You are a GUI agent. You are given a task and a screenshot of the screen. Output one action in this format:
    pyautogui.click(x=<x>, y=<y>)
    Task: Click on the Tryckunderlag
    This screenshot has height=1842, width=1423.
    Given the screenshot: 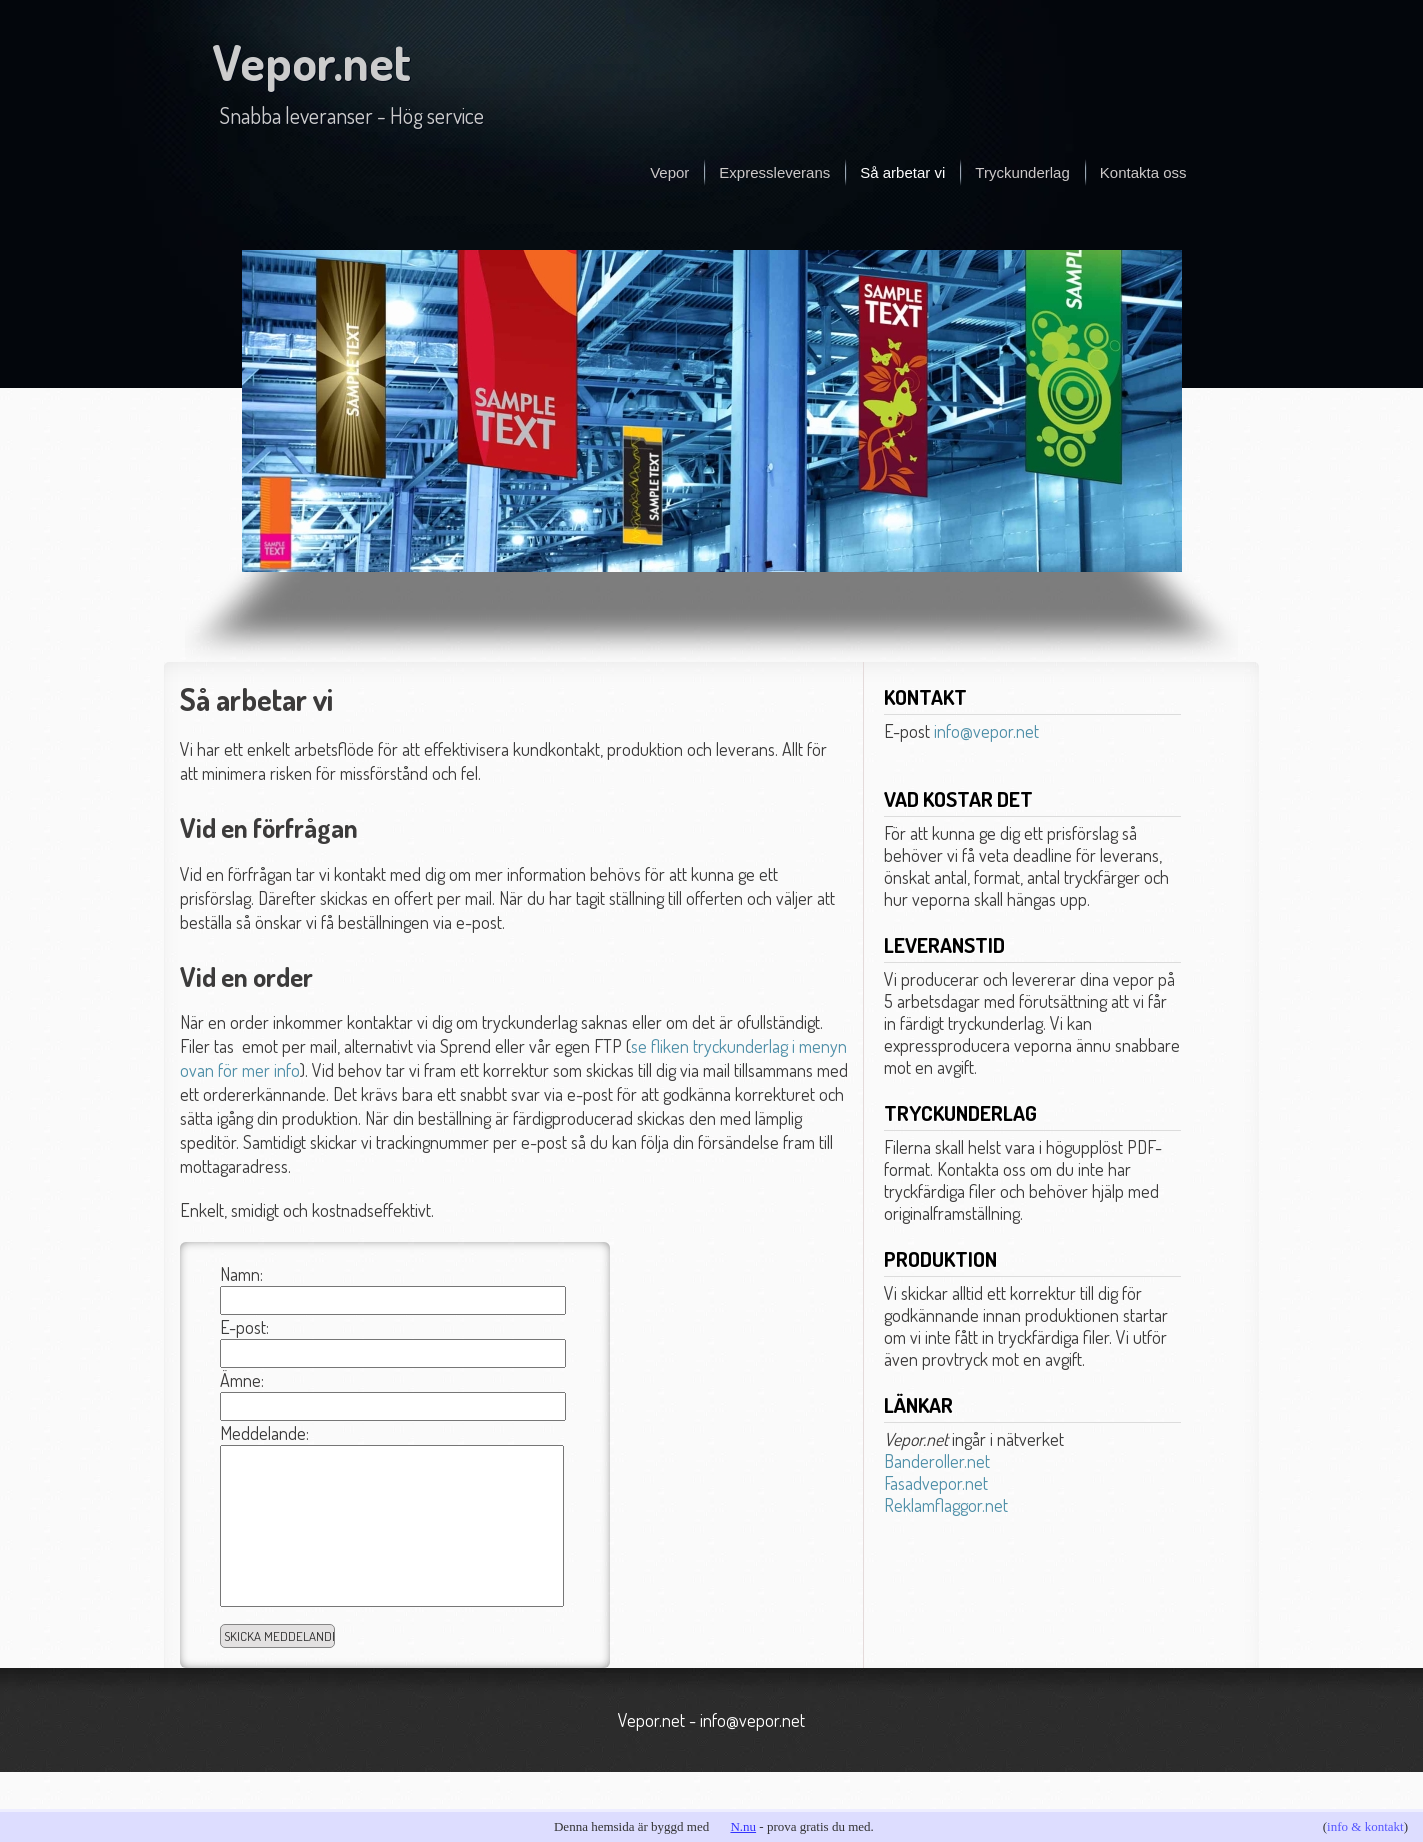 What is the action you would take?
    pyautogui.click(x=1022, y=172)
    